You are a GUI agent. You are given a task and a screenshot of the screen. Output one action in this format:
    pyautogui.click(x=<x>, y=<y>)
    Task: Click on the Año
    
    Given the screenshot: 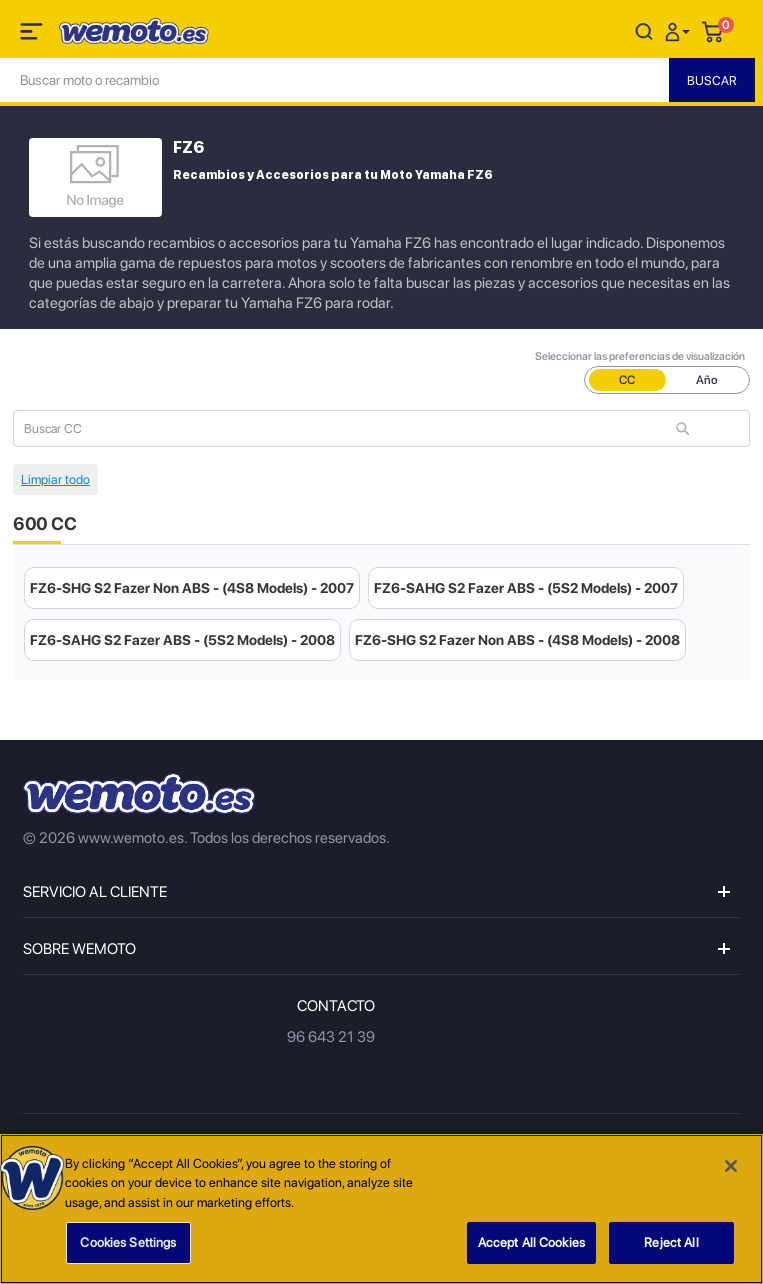 What is the action you would take?
    pyautogui.click(x=707, y=380)
    